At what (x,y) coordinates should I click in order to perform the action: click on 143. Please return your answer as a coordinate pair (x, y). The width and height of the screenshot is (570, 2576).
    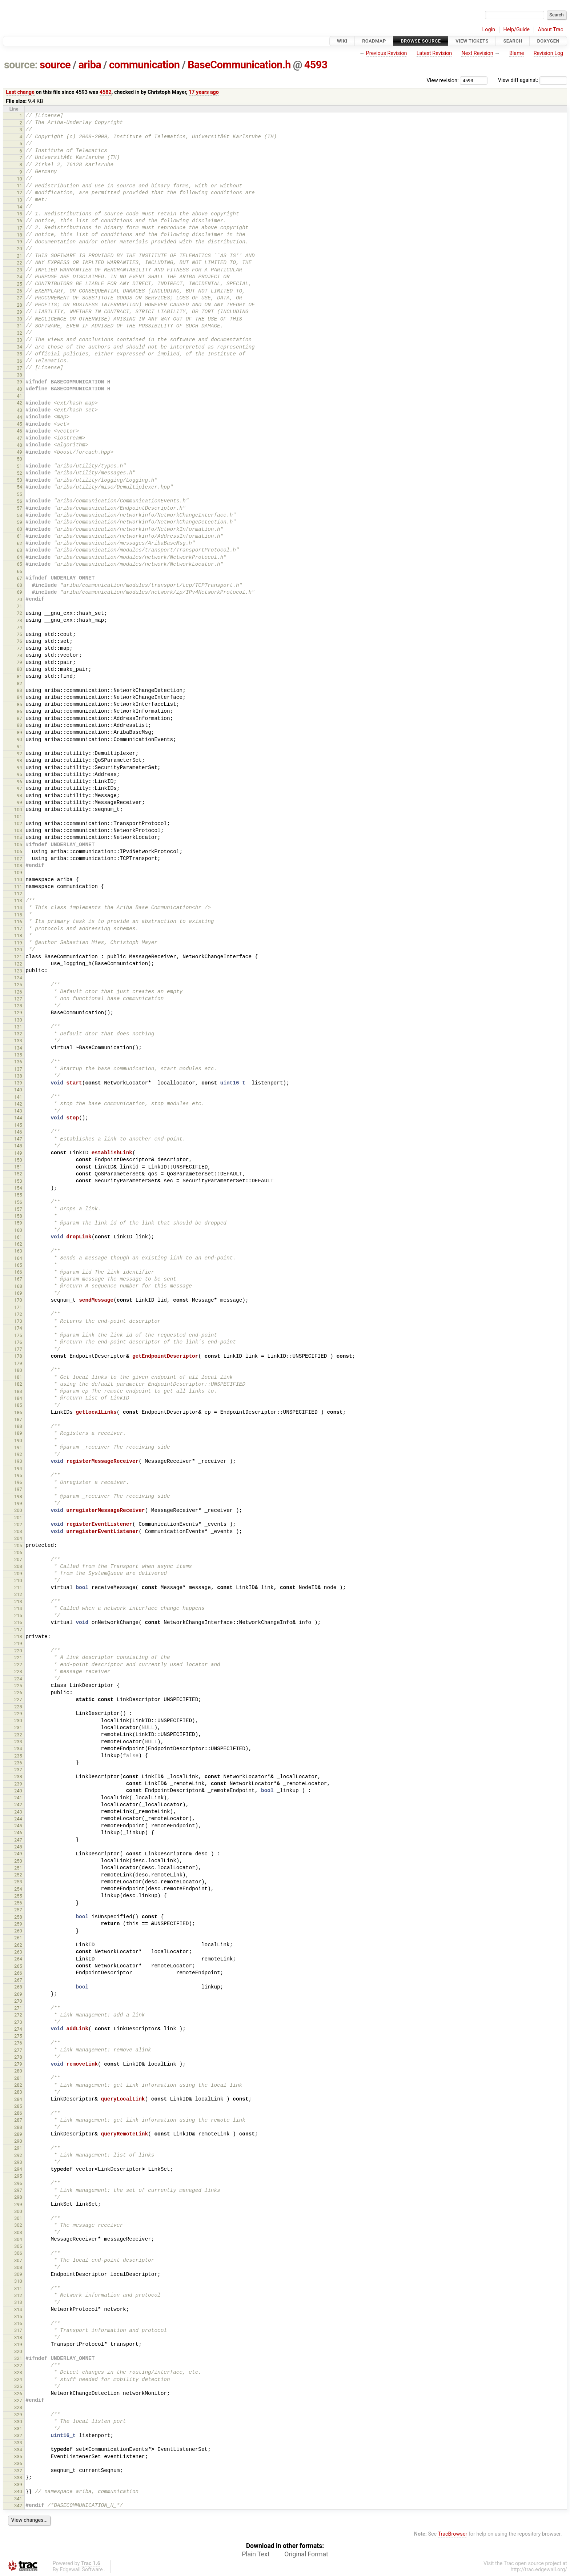
    Looking at the image, I should click on (18, 1111).